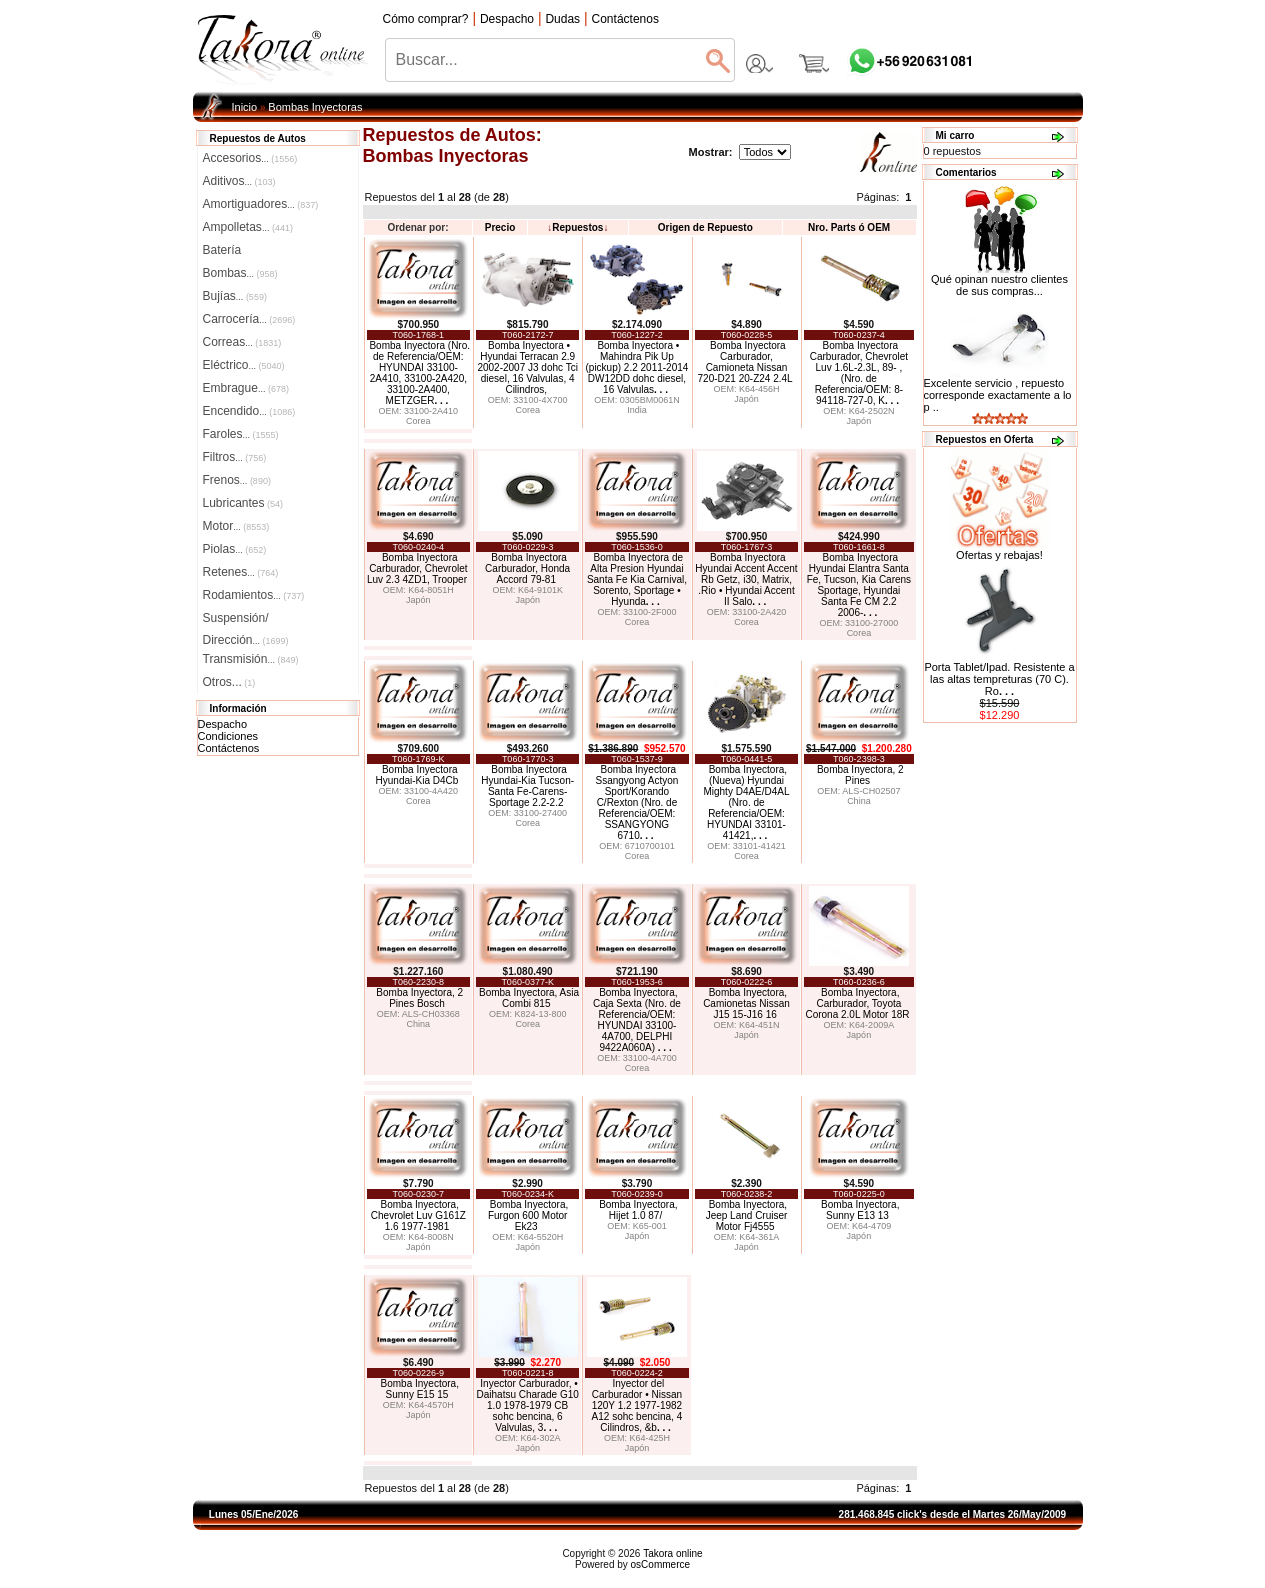  Describe the element at coordinates (577, 227) in the screenshot. I see `Repuestos` at that location.